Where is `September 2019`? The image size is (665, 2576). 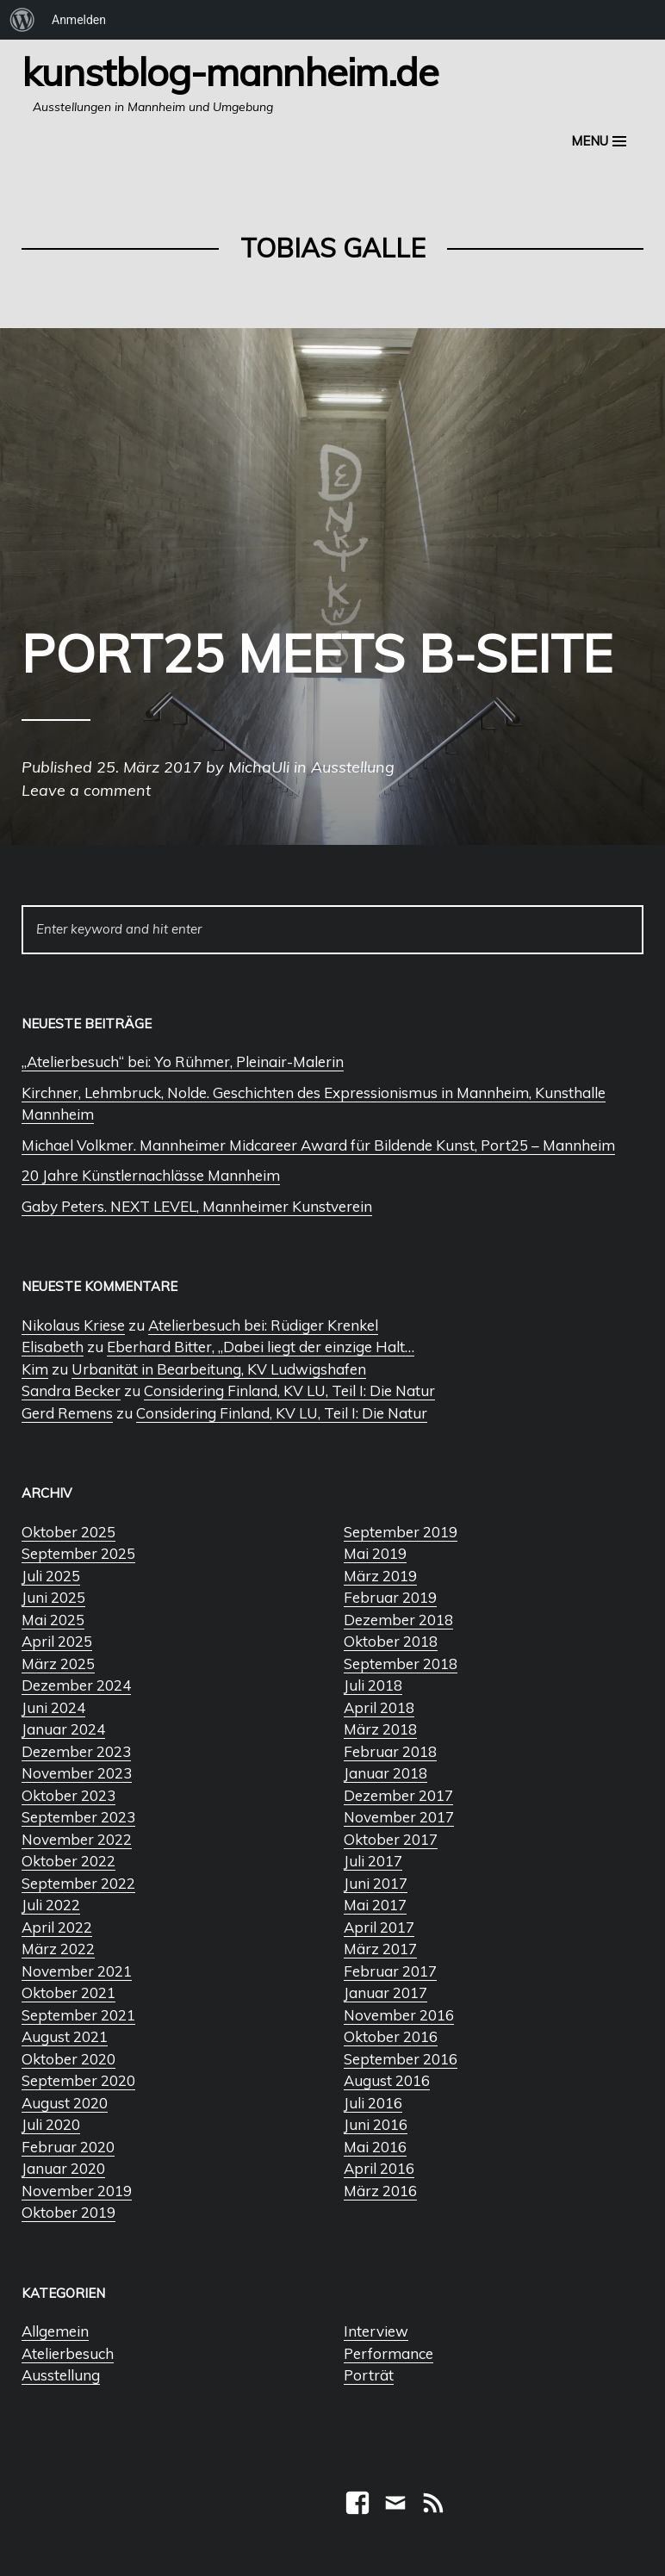 September 2019 is located at coordinates (400, 1532).